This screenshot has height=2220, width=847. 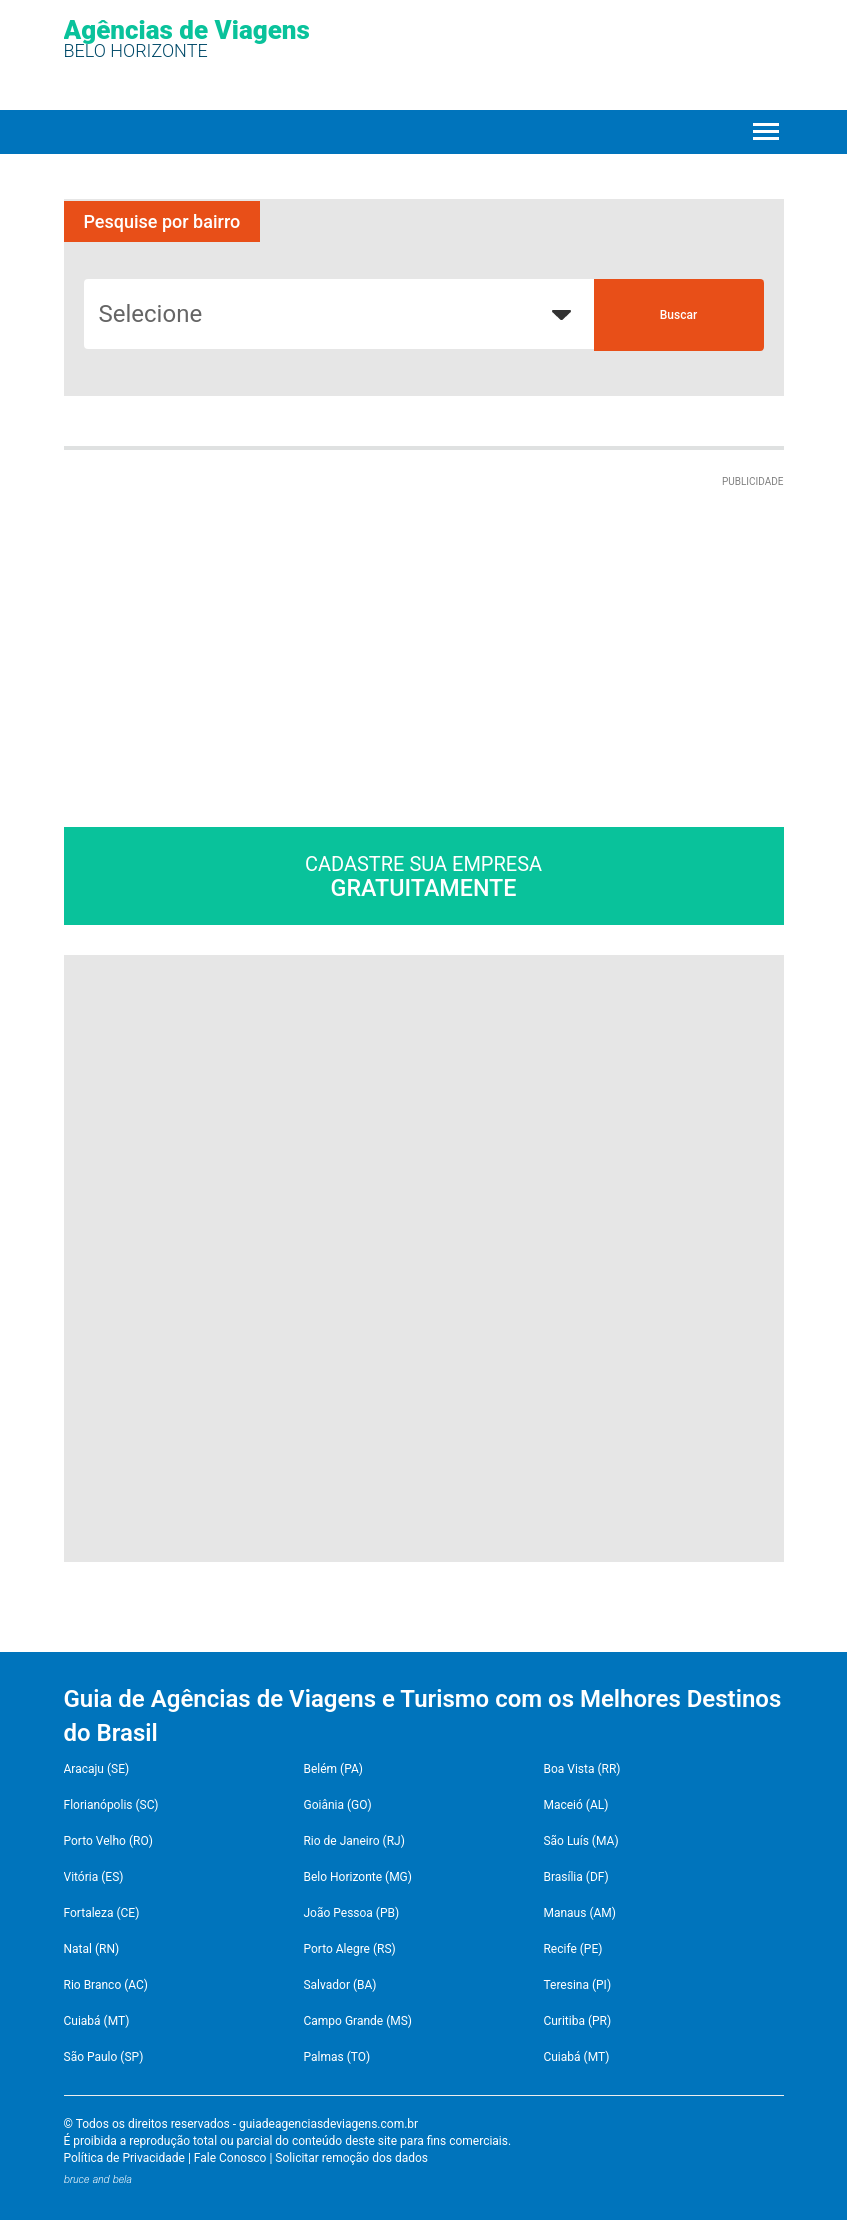 What do you see at coordinates (351, 2158) in the screenshot?
I see `Solicitar remoção dos dados` at bounding box center [351, 2158].